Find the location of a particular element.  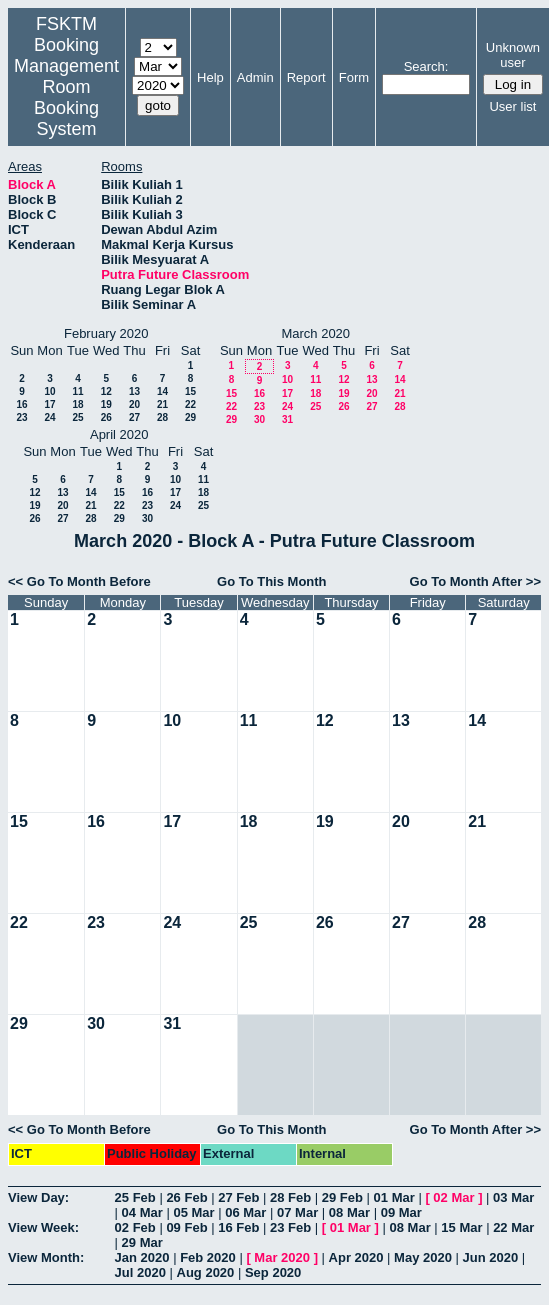

26 is located at coordinates (106, 417).